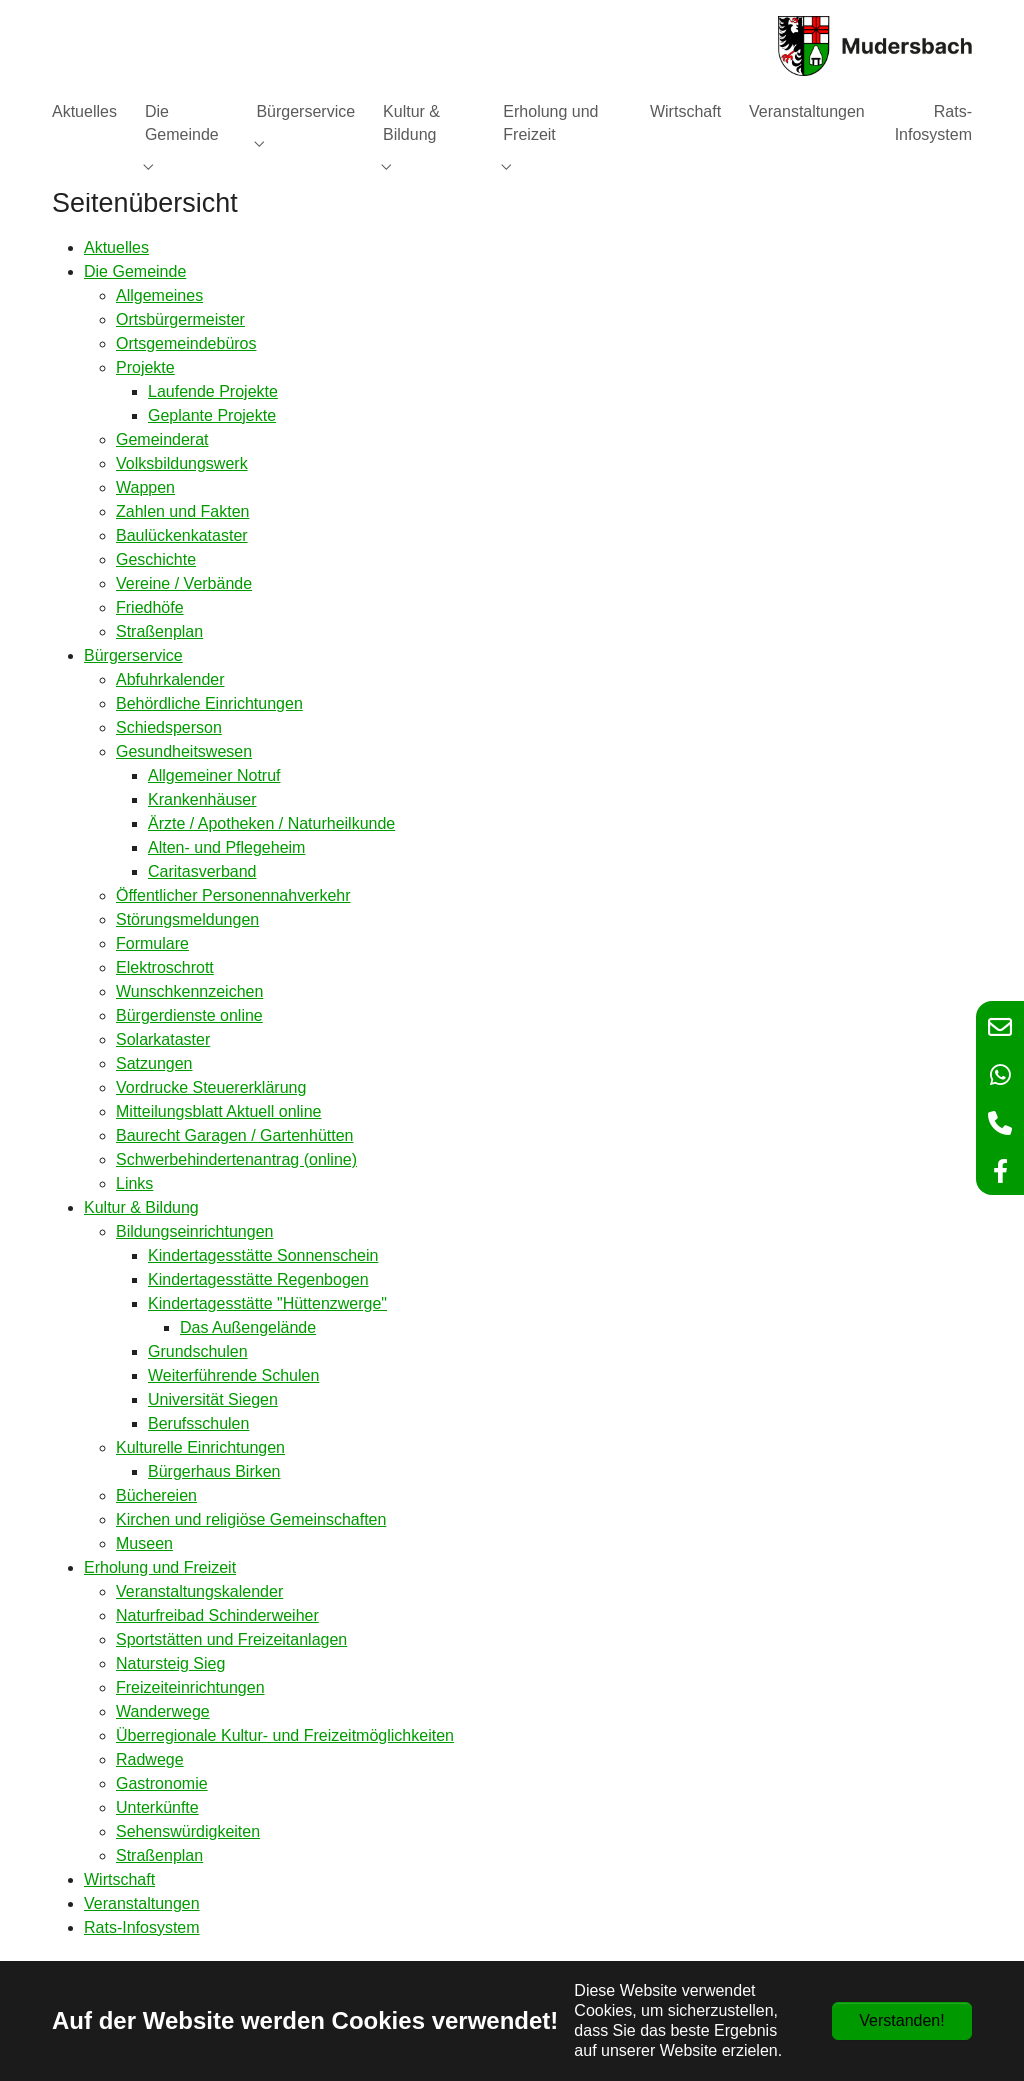  Describe the element at coordinates (184, 751) in the screenshot. I see `Gesundheitswesen` at that location.